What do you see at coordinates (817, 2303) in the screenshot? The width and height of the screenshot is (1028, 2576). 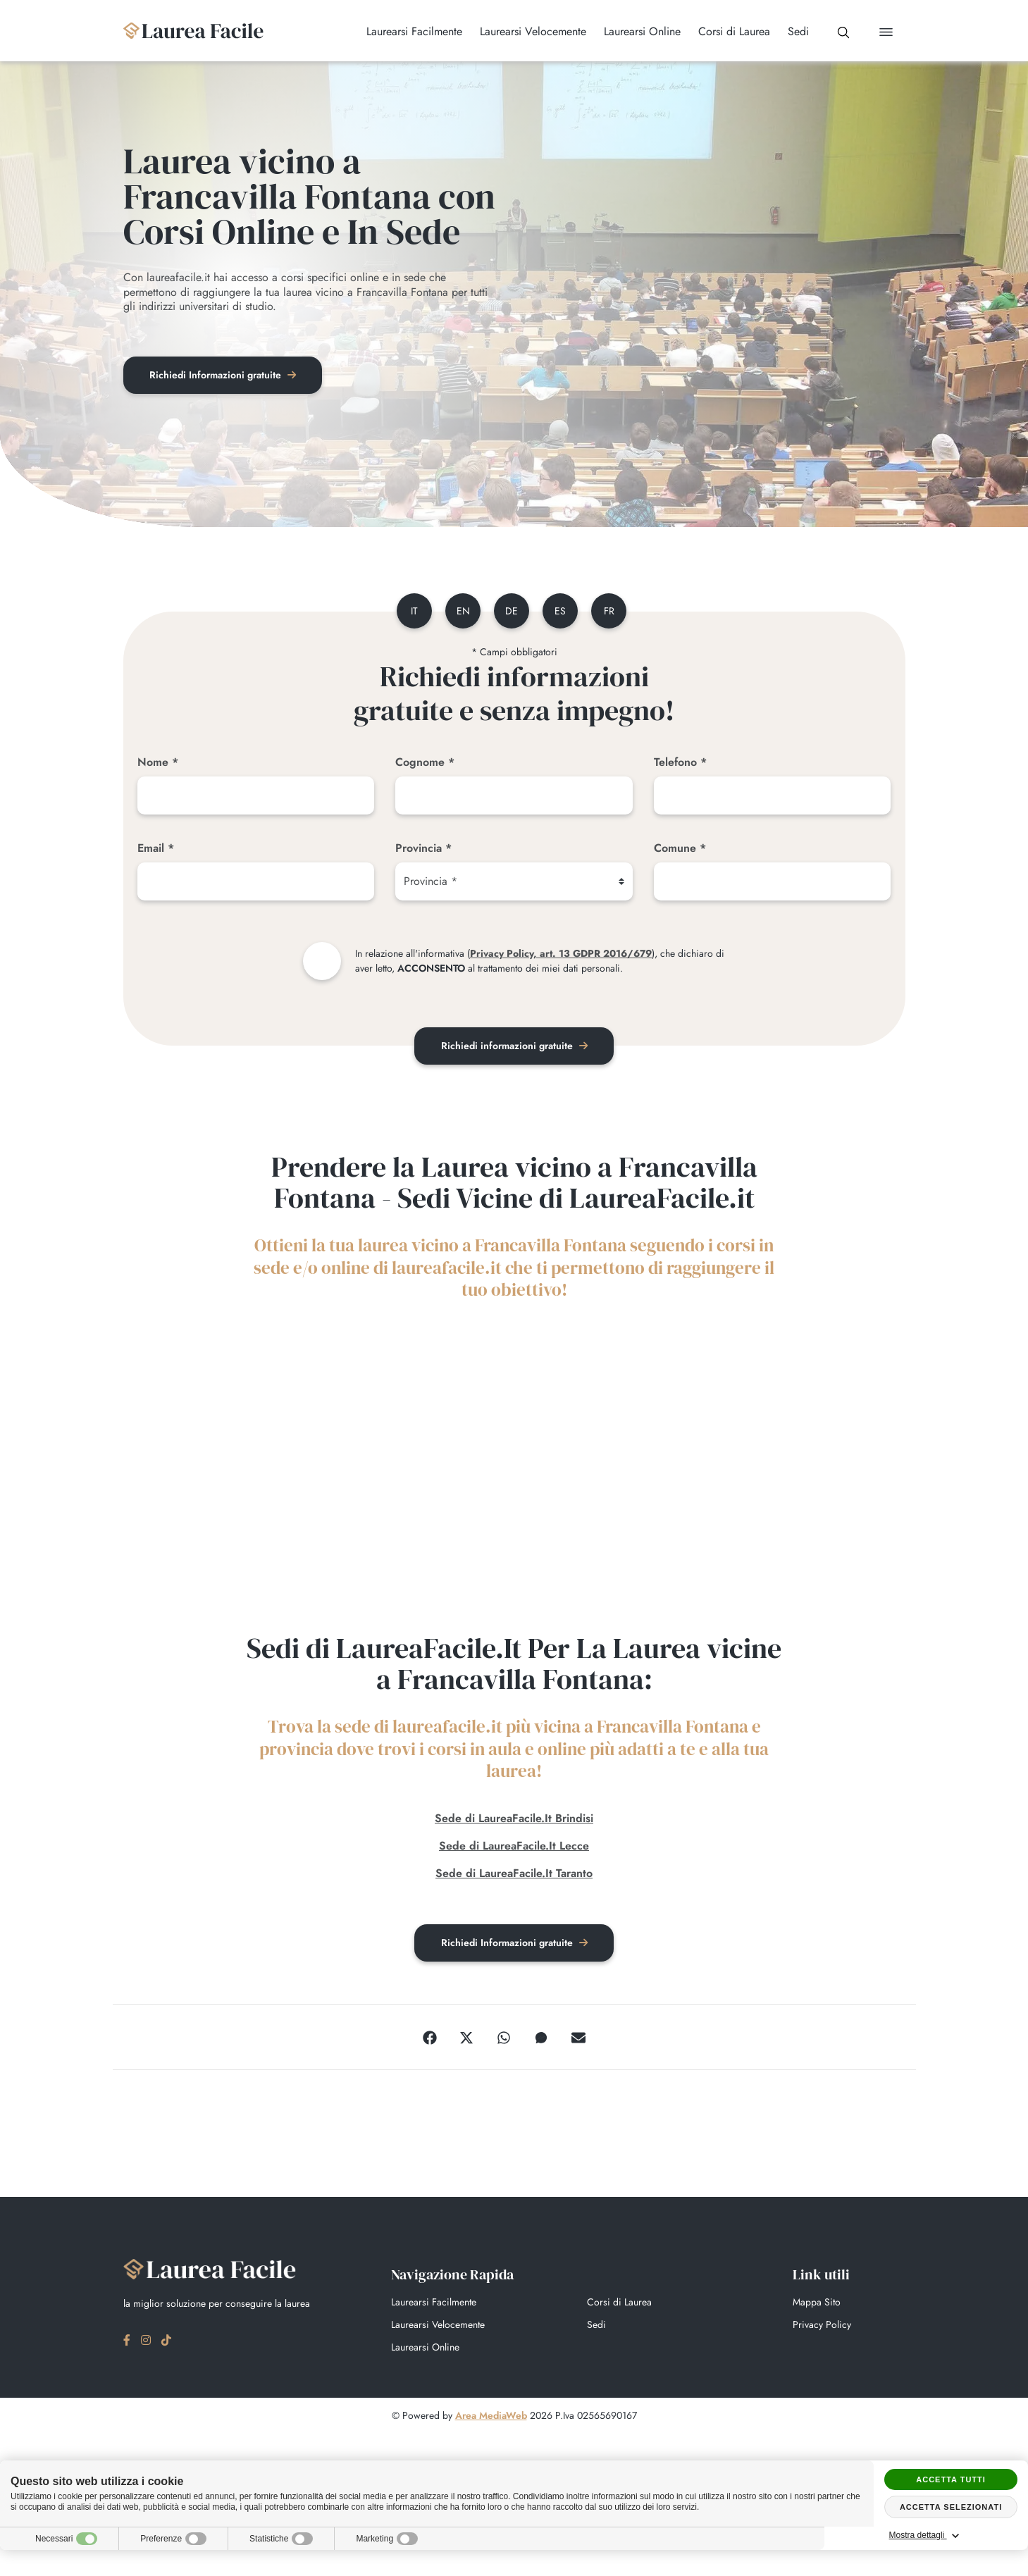 I see `Mappa Sito` at bounding box center [817, 2303].